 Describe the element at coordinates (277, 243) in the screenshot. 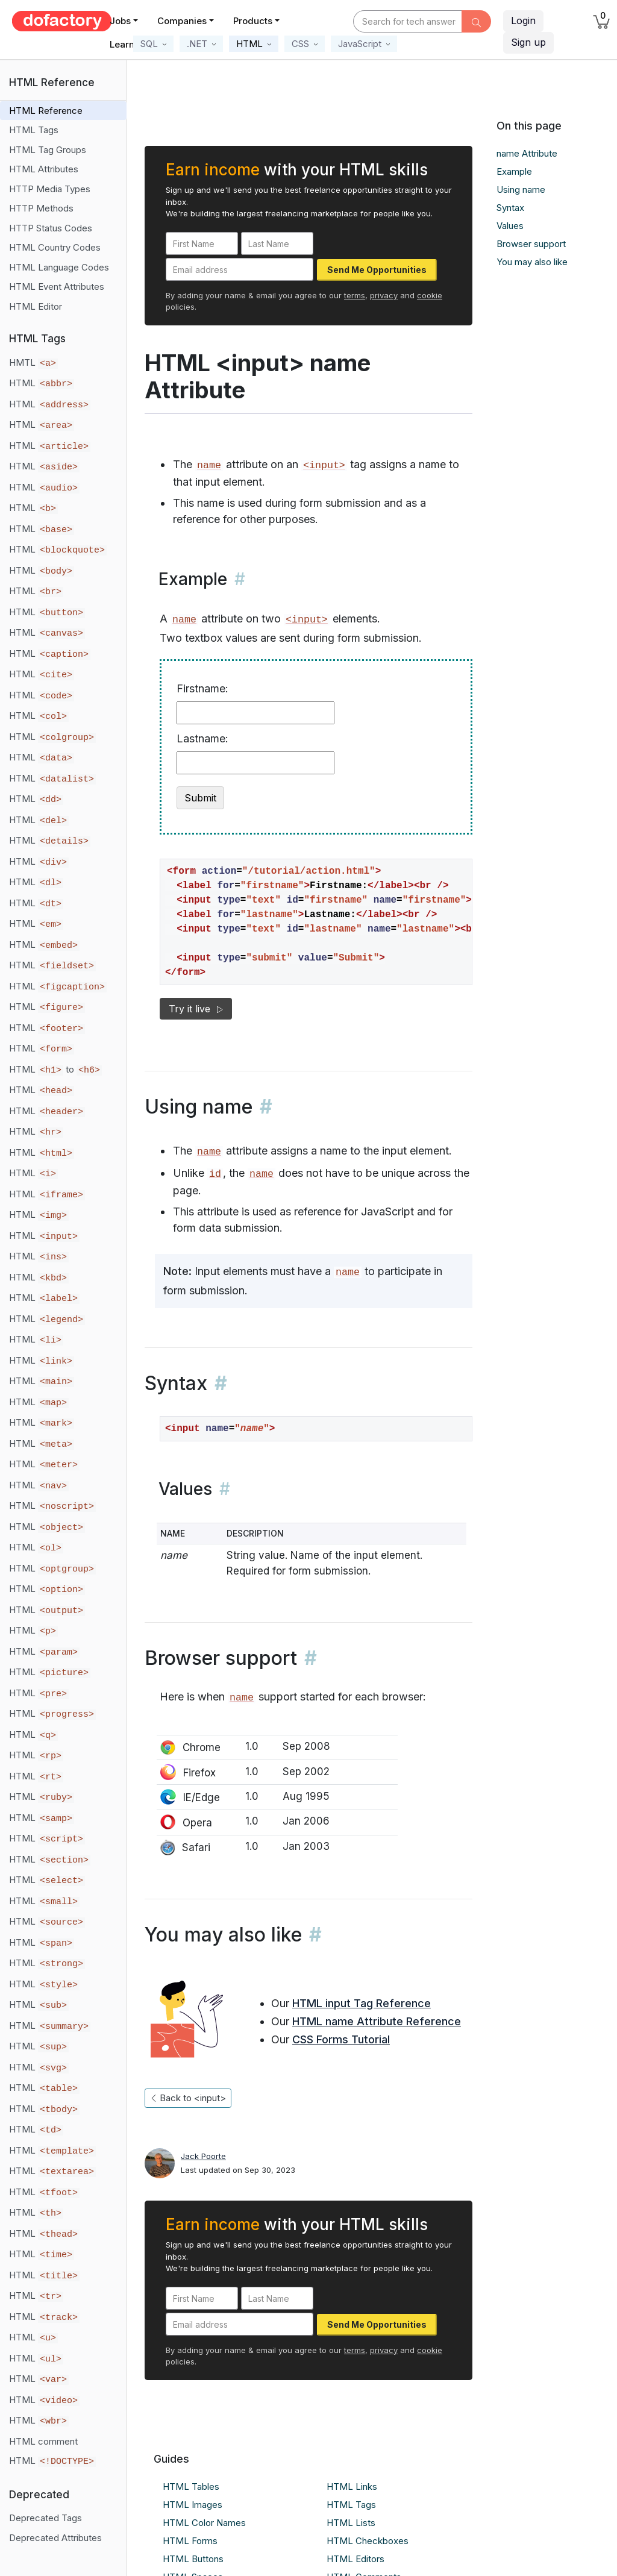

I see `[Last Name]` at that location.